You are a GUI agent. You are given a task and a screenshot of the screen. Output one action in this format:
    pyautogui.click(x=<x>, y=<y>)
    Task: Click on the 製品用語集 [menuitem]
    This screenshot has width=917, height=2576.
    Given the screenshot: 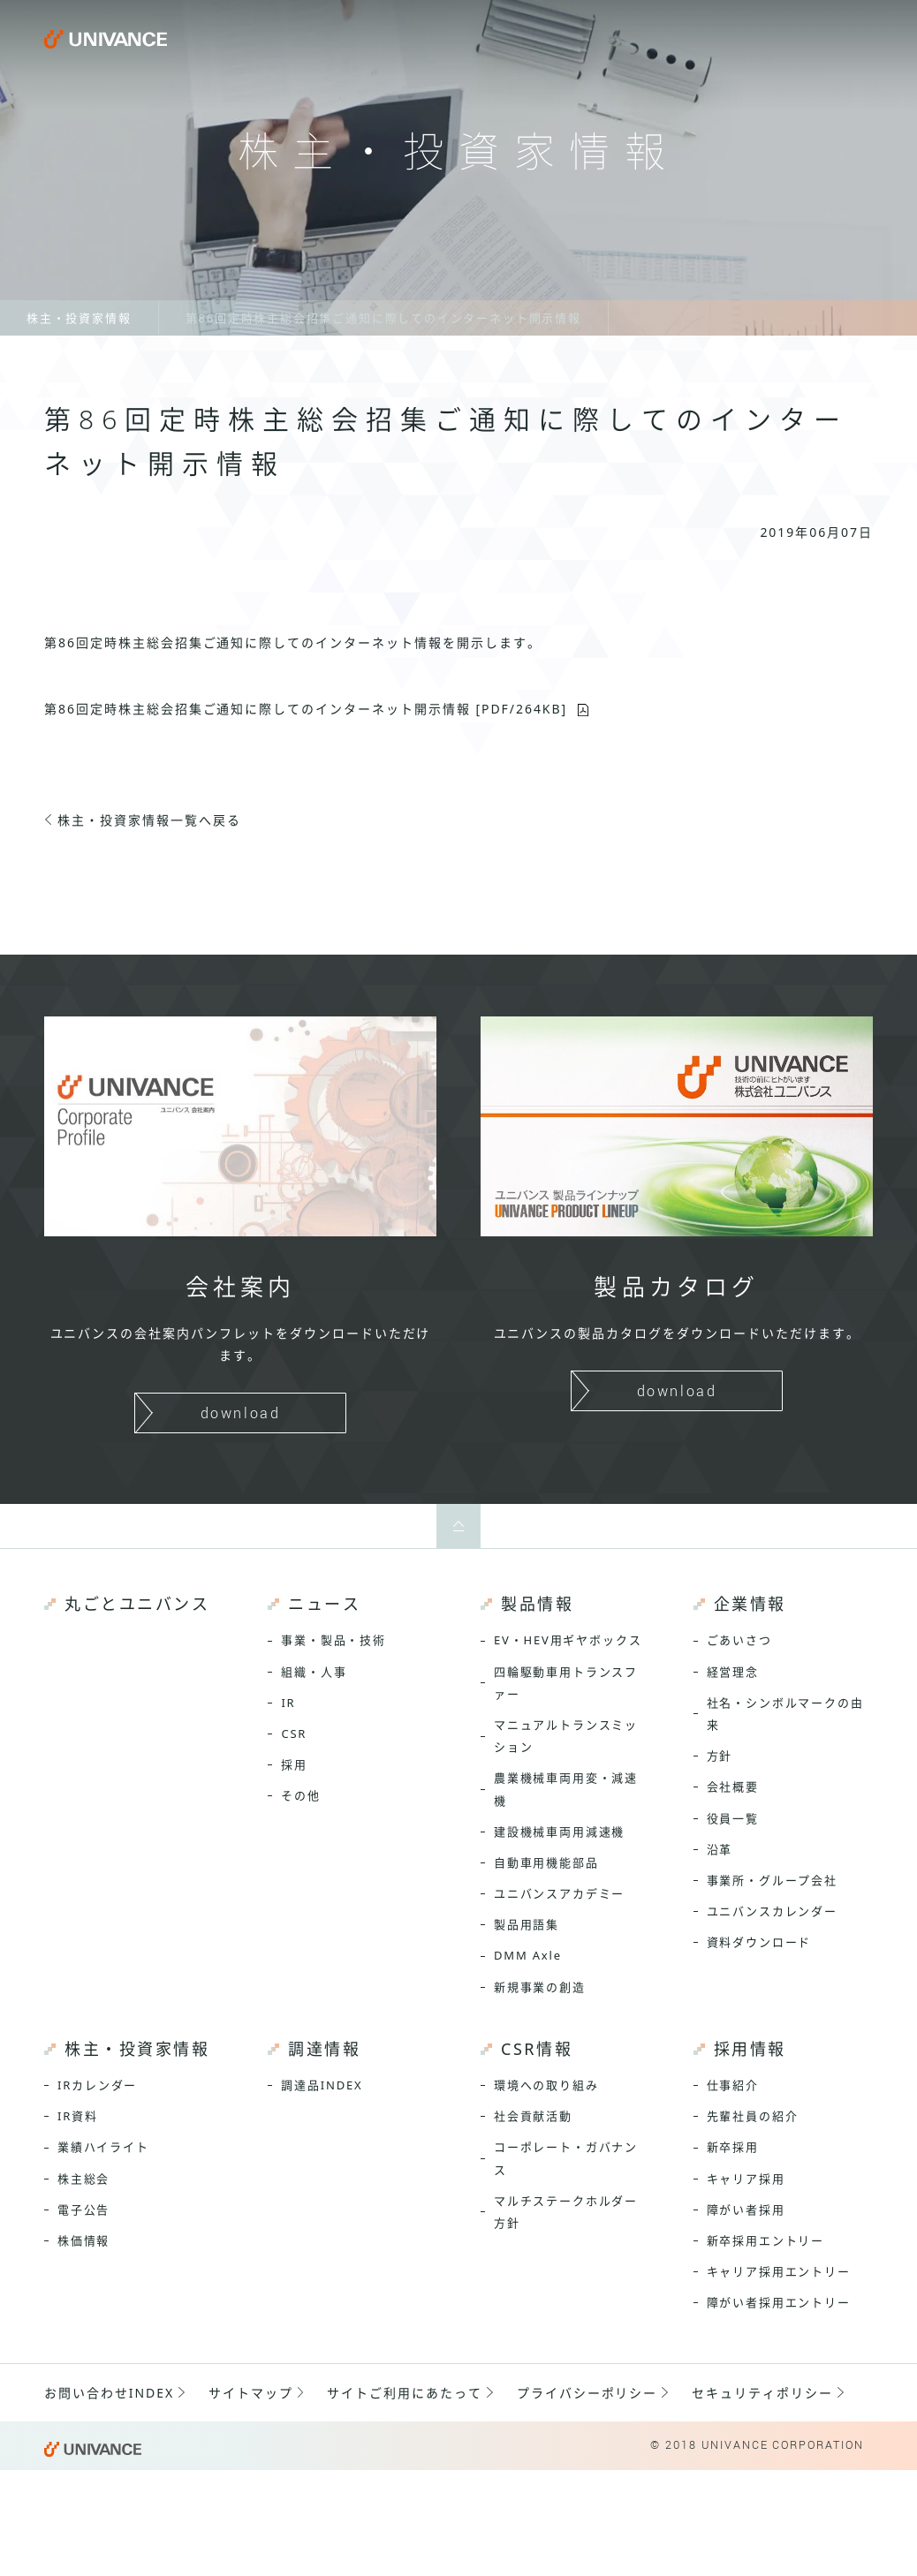 What is the action you would take?
    pyautogui.click(x=526, y=1924)
    